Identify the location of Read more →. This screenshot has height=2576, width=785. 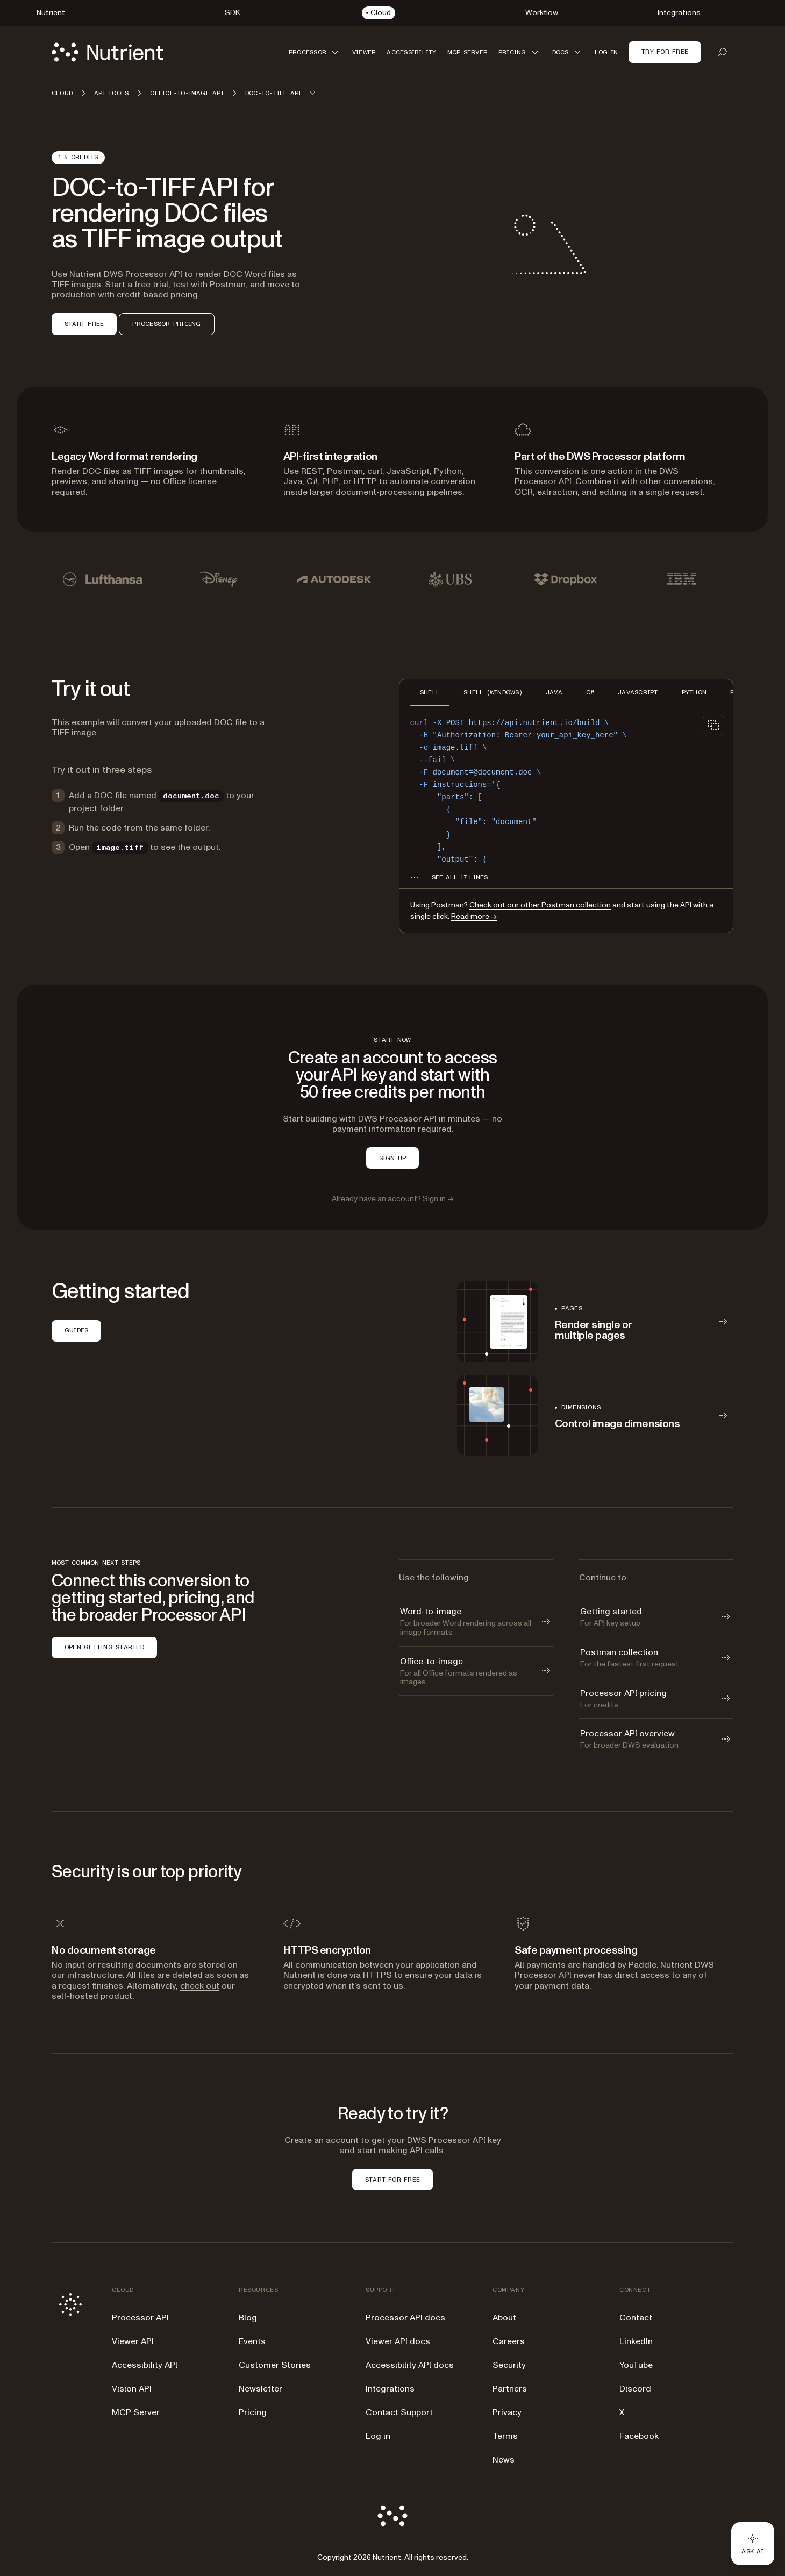
(474, 916).